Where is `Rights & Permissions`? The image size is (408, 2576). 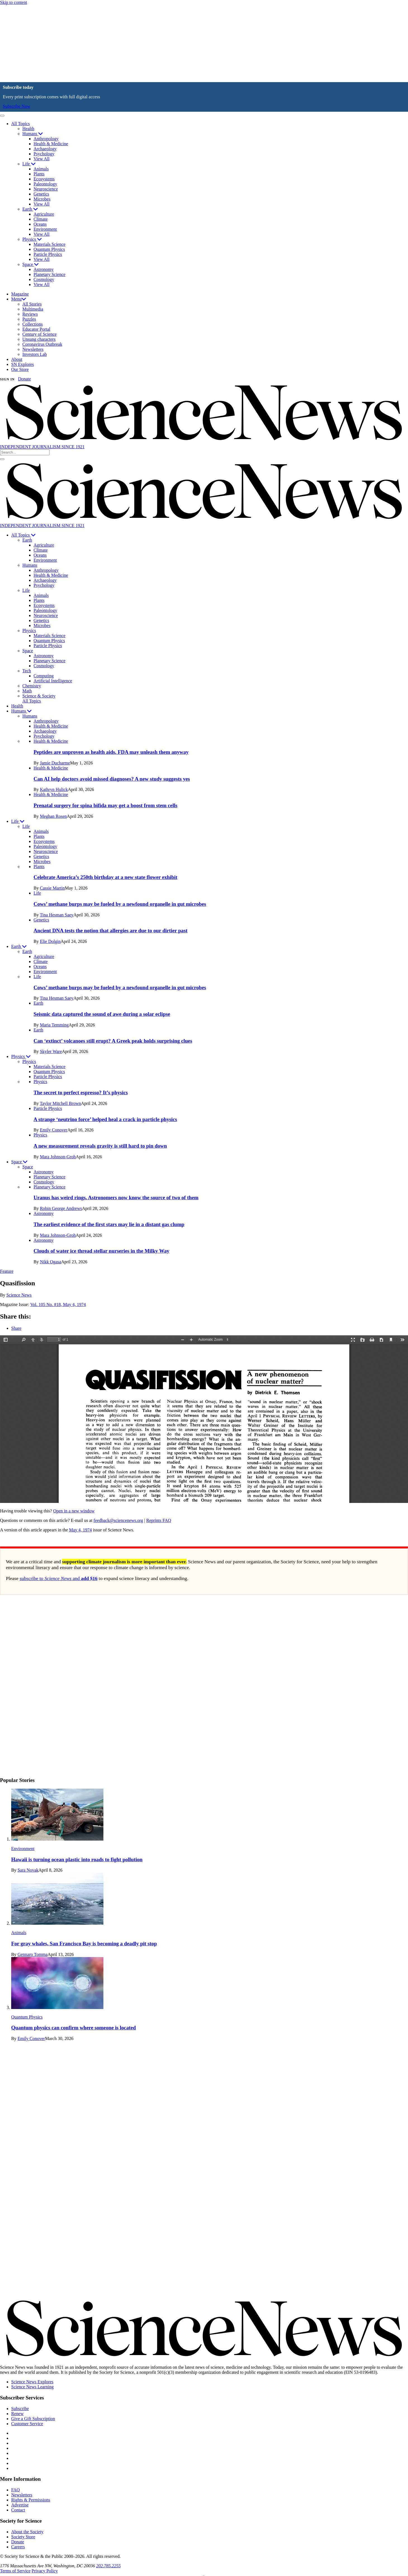 Rights & Permissions is located at coordinates (30, 2500).